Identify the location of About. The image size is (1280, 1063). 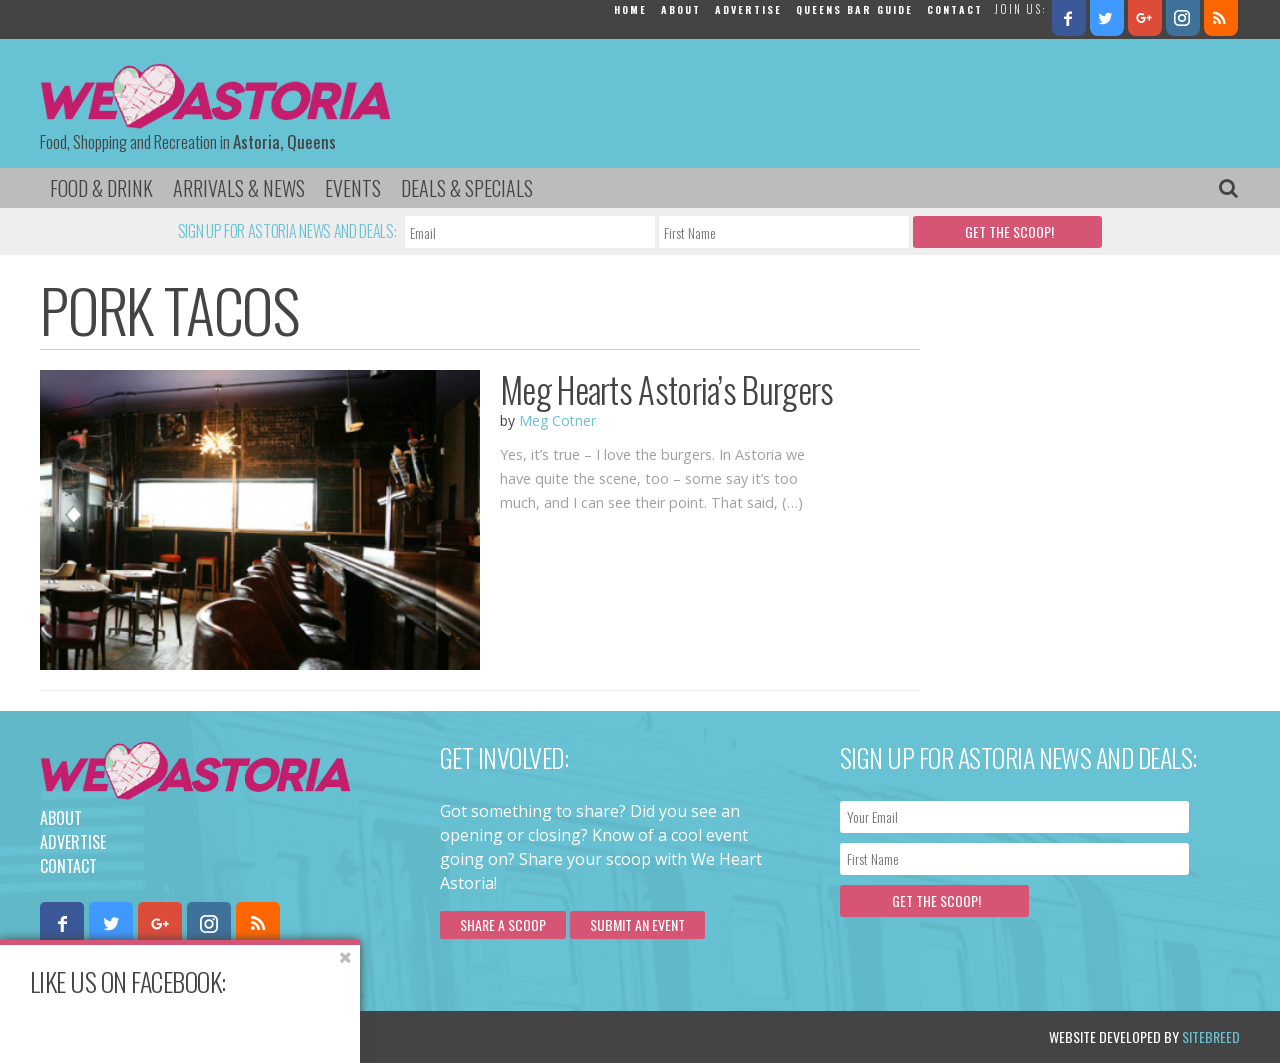
(681, 9).